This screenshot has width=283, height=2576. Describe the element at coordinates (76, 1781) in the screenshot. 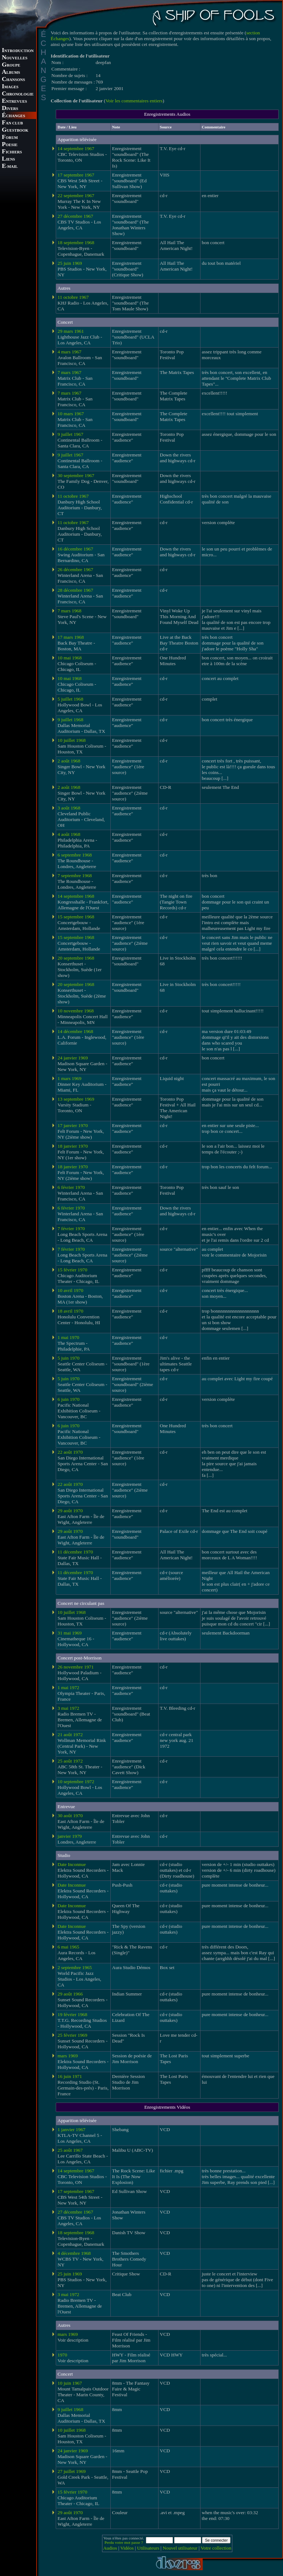

I see `10 septembre 1972` at that location.